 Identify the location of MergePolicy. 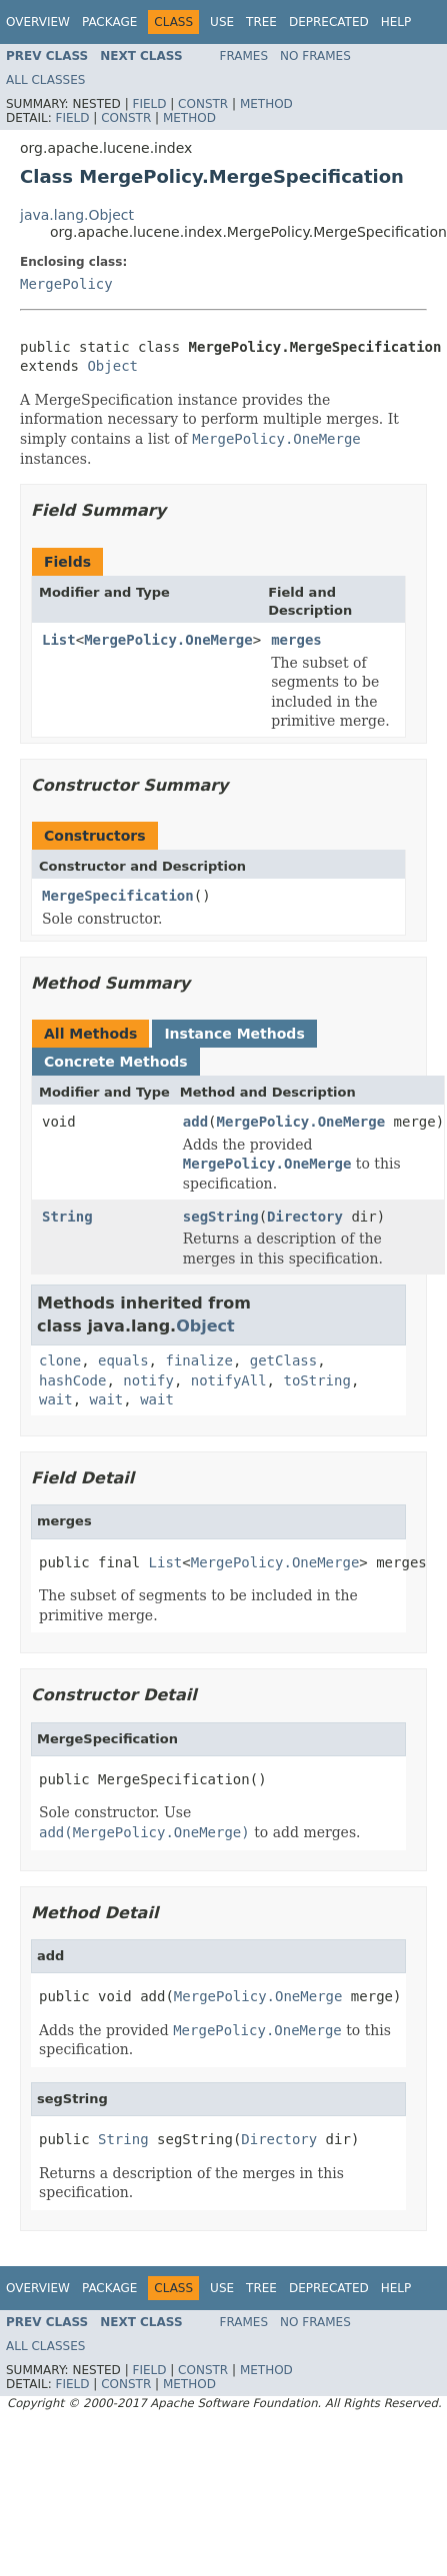
(66, 284).